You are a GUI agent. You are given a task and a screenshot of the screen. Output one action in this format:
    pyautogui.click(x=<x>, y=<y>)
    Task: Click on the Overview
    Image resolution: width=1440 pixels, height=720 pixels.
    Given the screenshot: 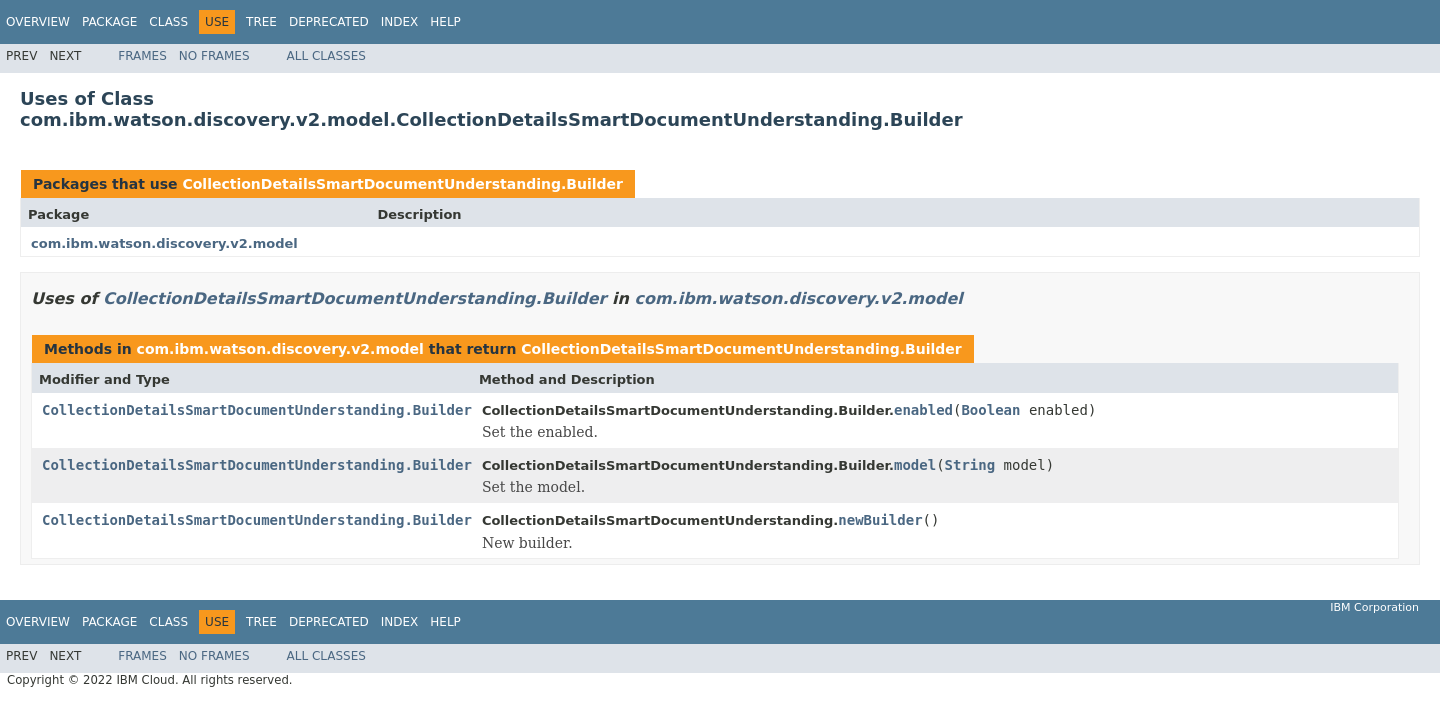 What is the action you would take?
    pyautogui.click(x=38, y=22)
    